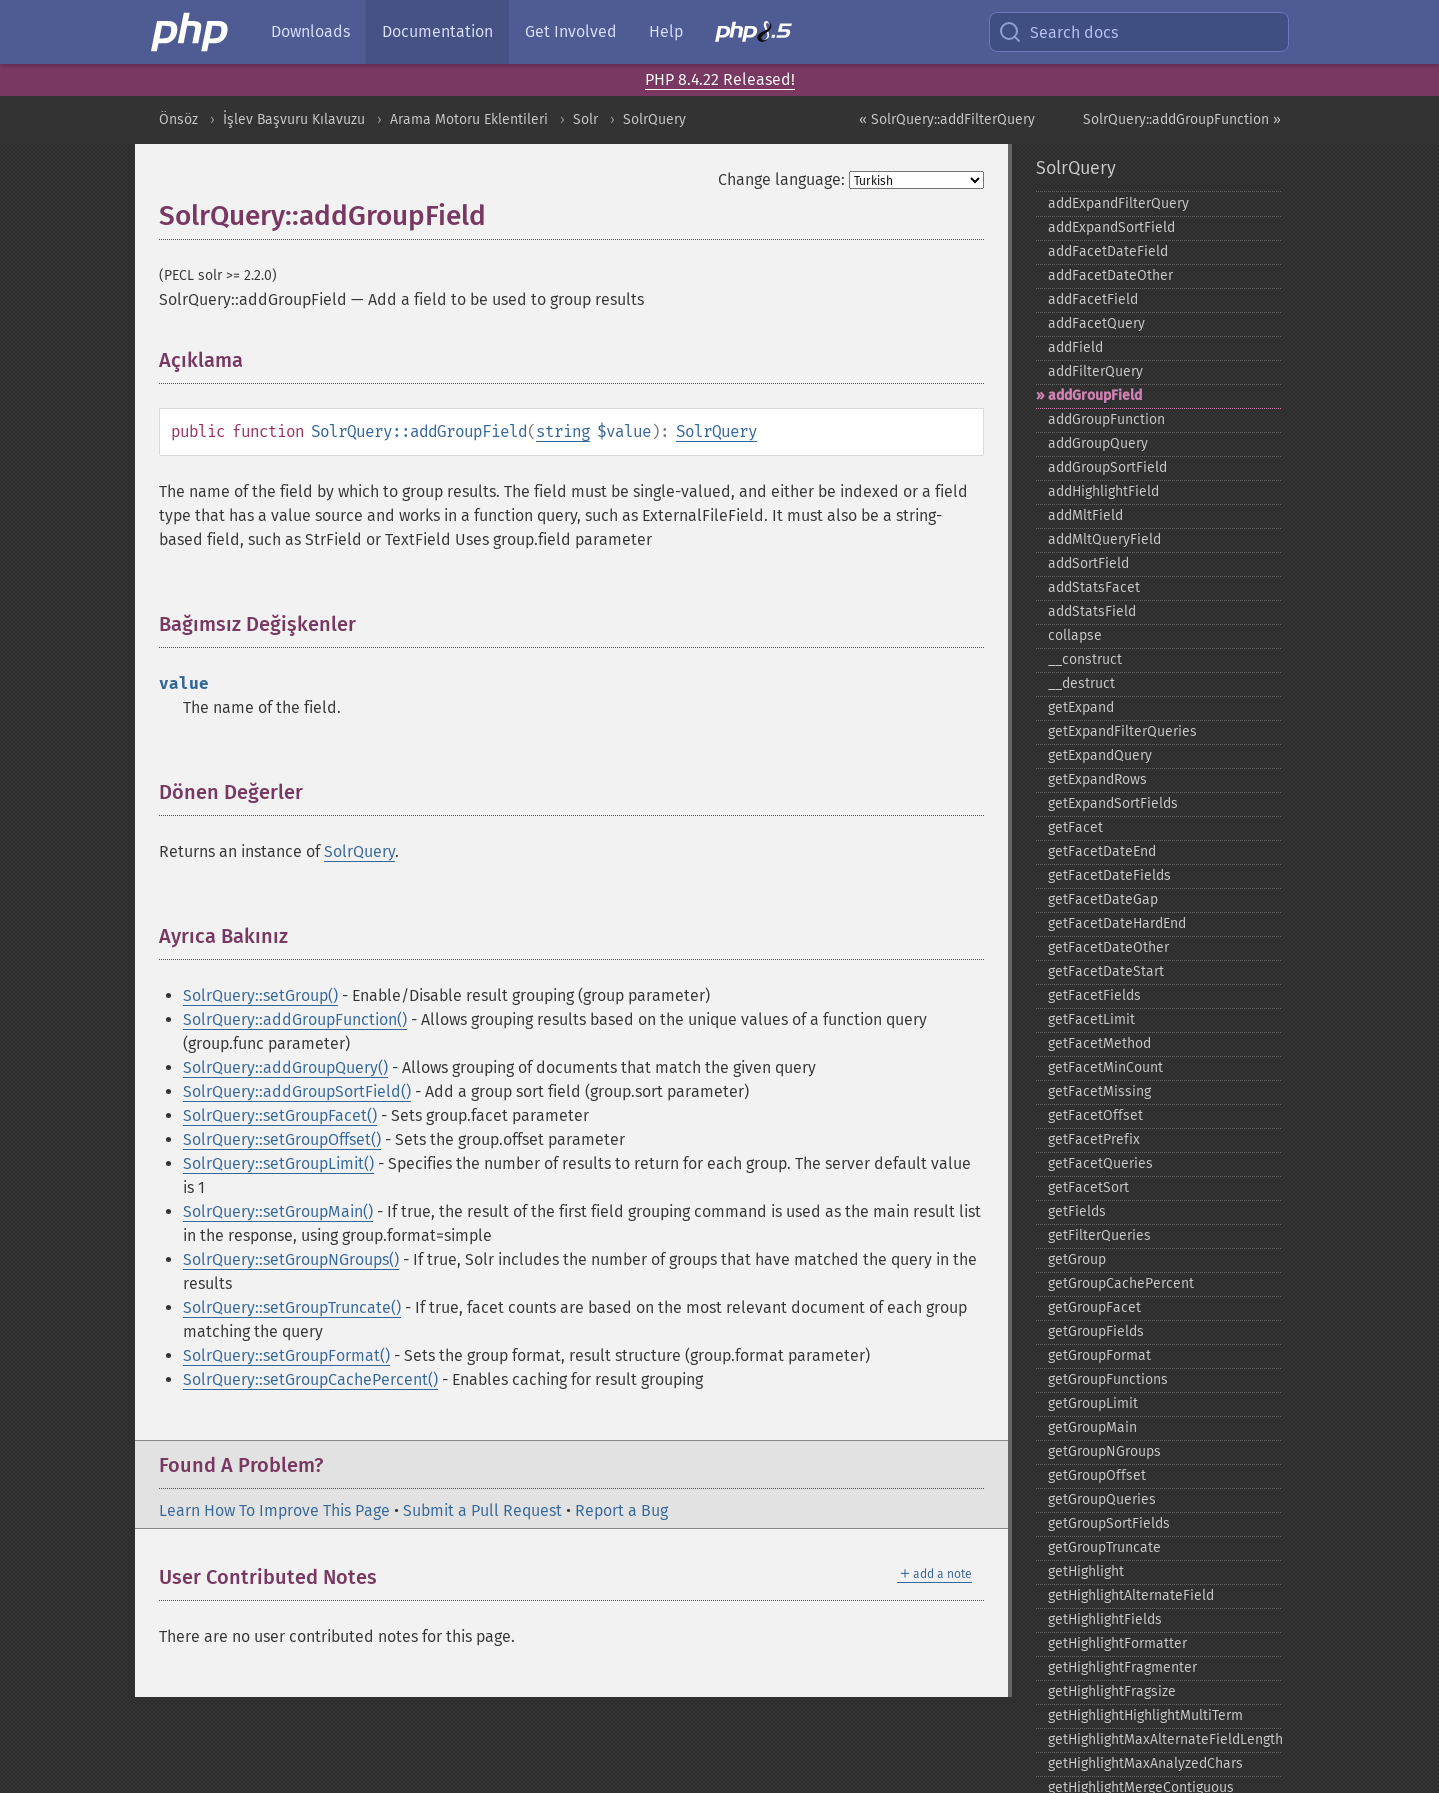 Image resolution: width=1439 pixels, height=1793 pixels. What do you see at coordinates (1094, 1307) in the screenshot?
I see `getGroupFacet` at bounding box center [1094, 1307].